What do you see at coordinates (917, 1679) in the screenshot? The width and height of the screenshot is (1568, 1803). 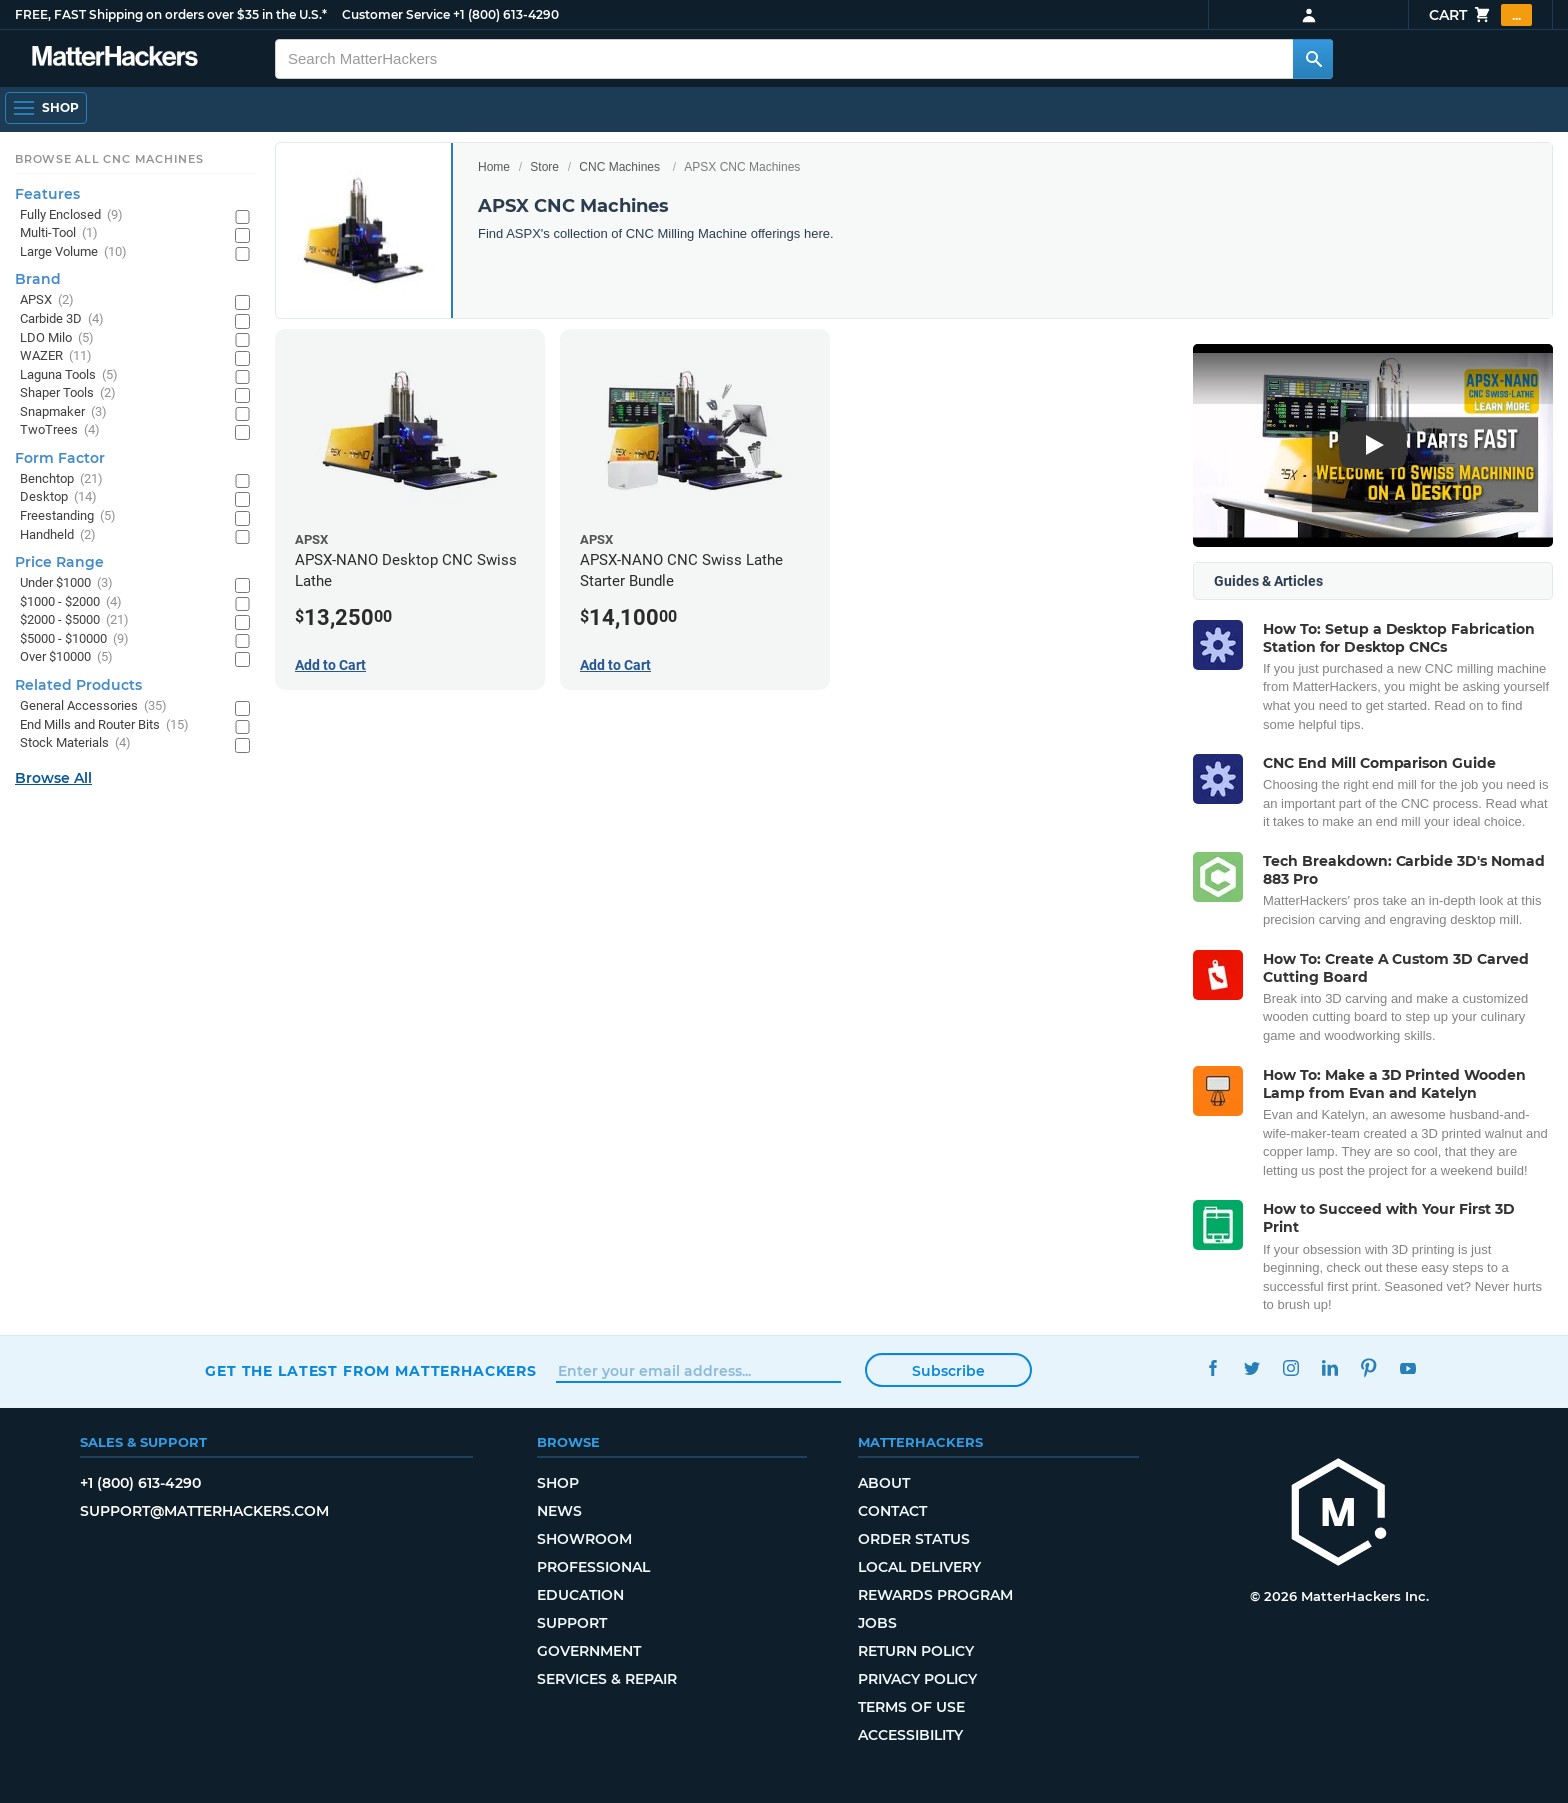 I see `Privacy Policy` at bounding box center [917, 1679].